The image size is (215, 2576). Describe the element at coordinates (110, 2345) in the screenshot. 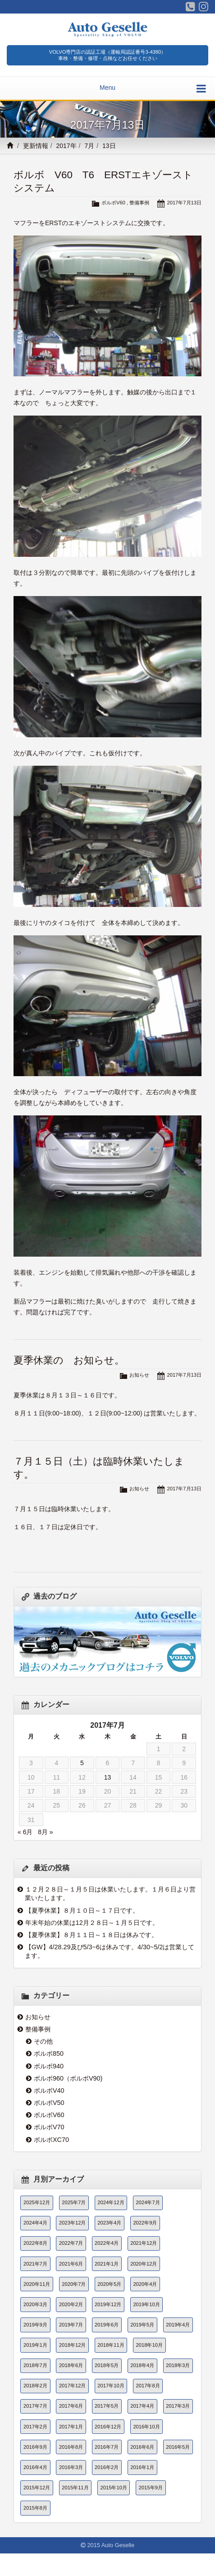

I see `2018年11月` at that location.